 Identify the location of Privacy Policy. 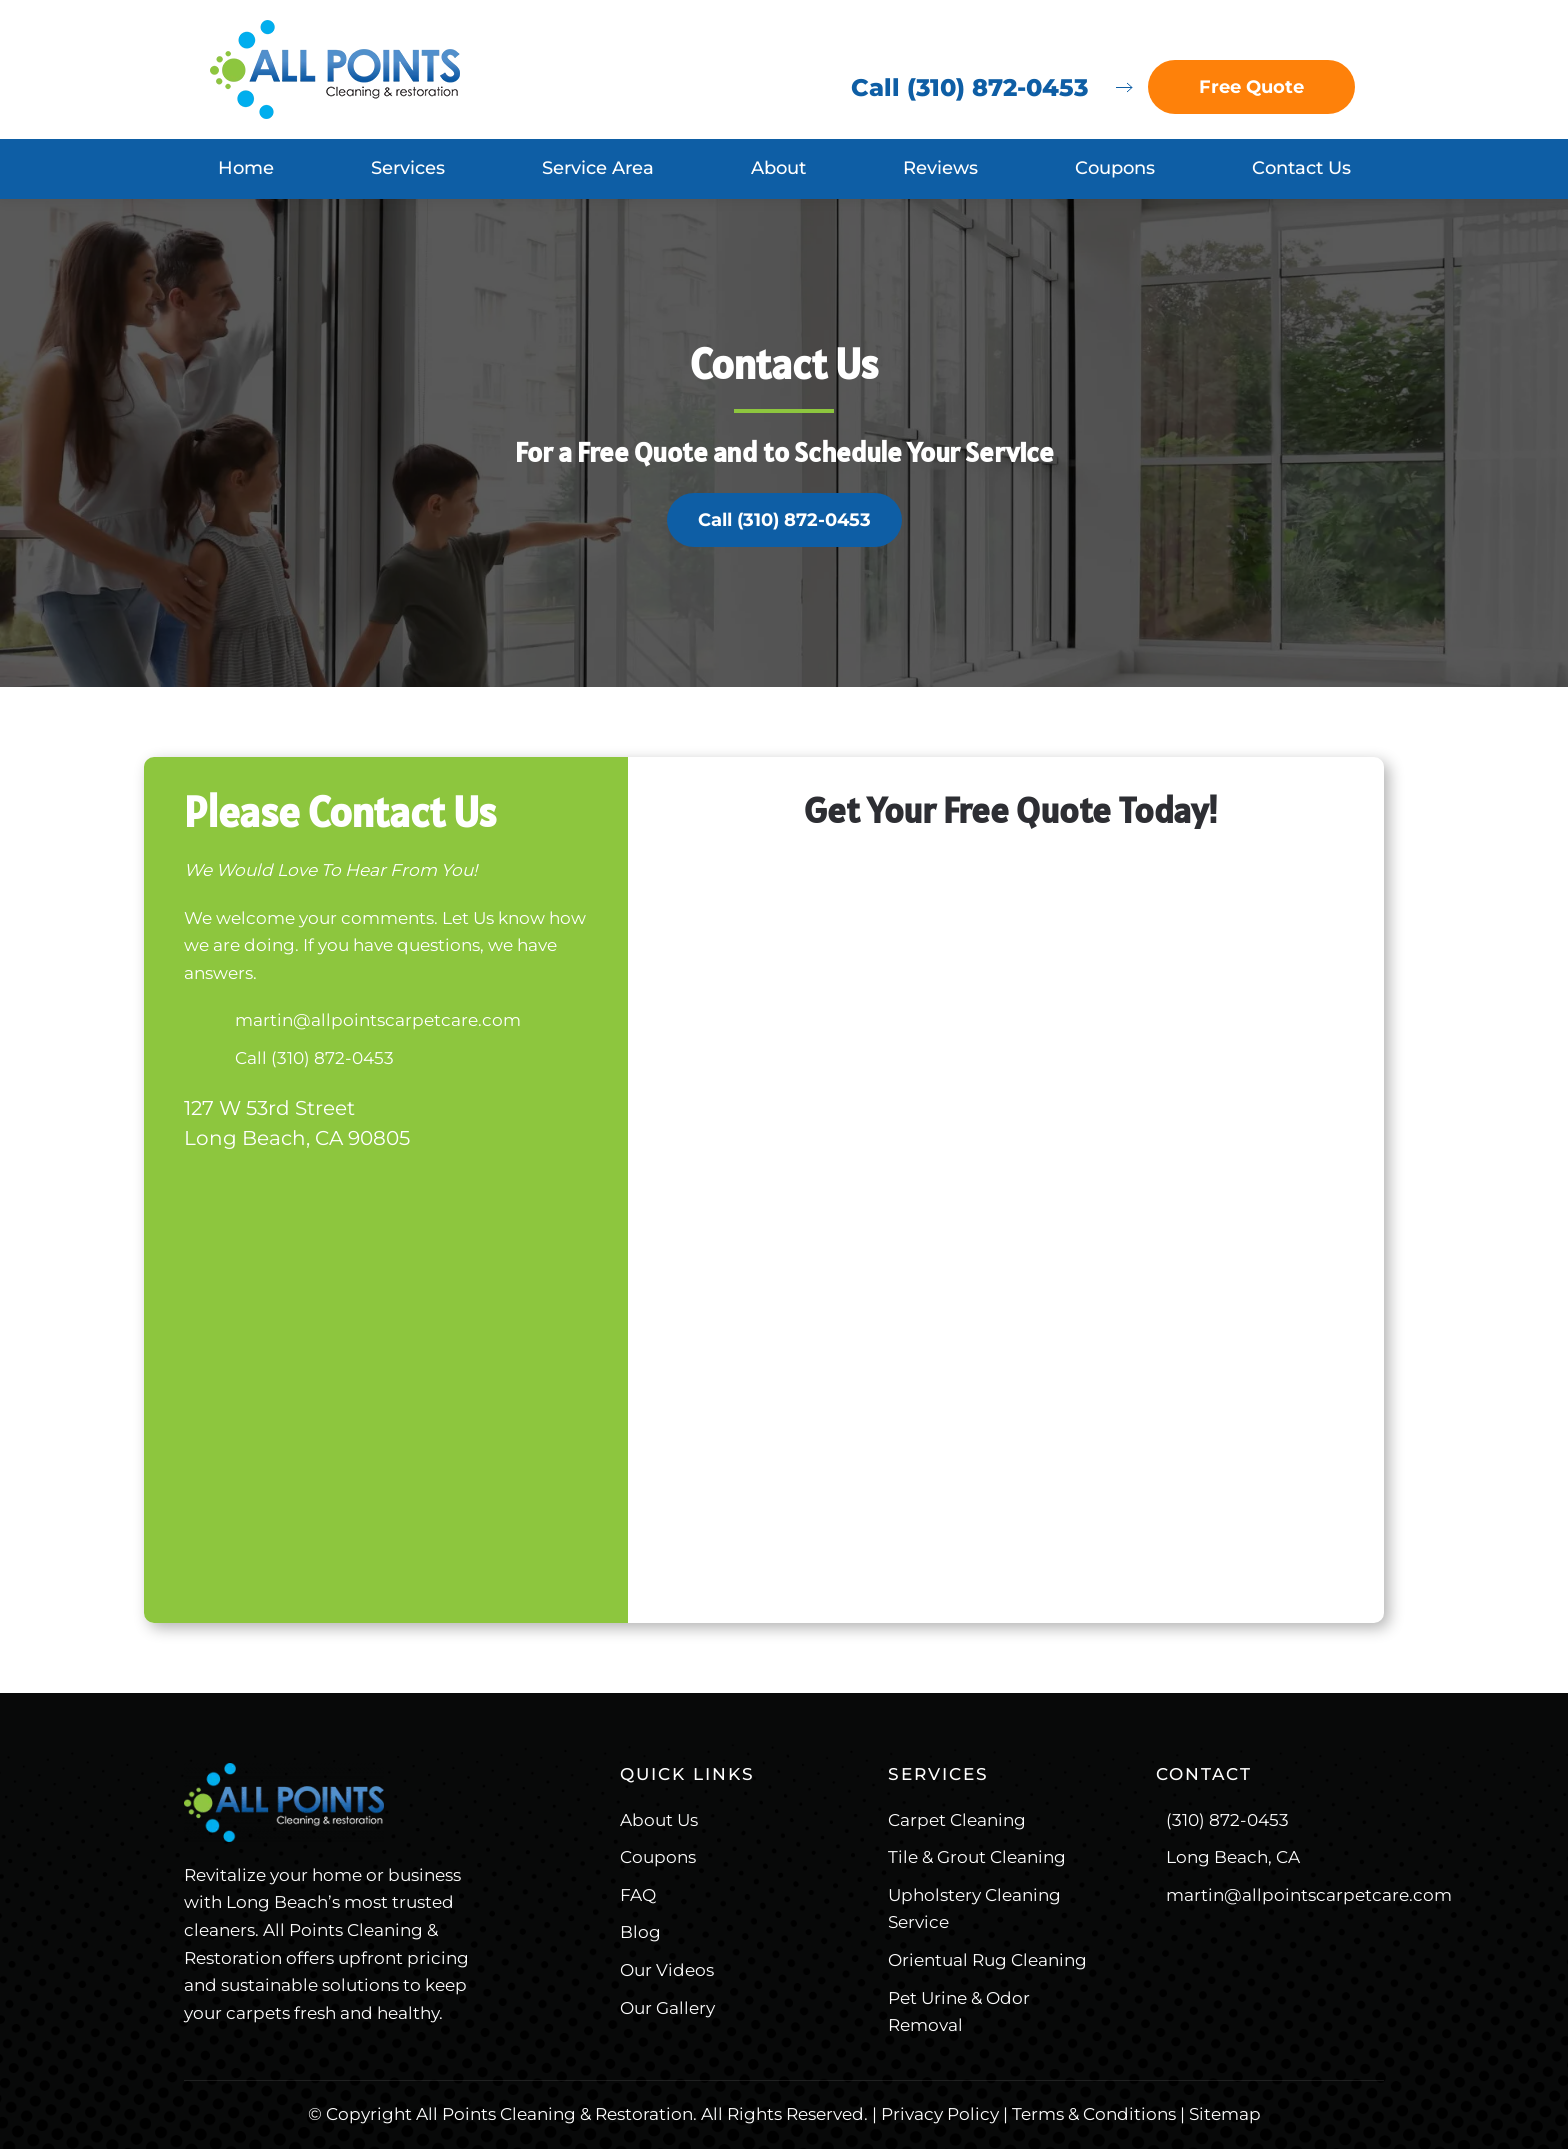
(940, 2114).